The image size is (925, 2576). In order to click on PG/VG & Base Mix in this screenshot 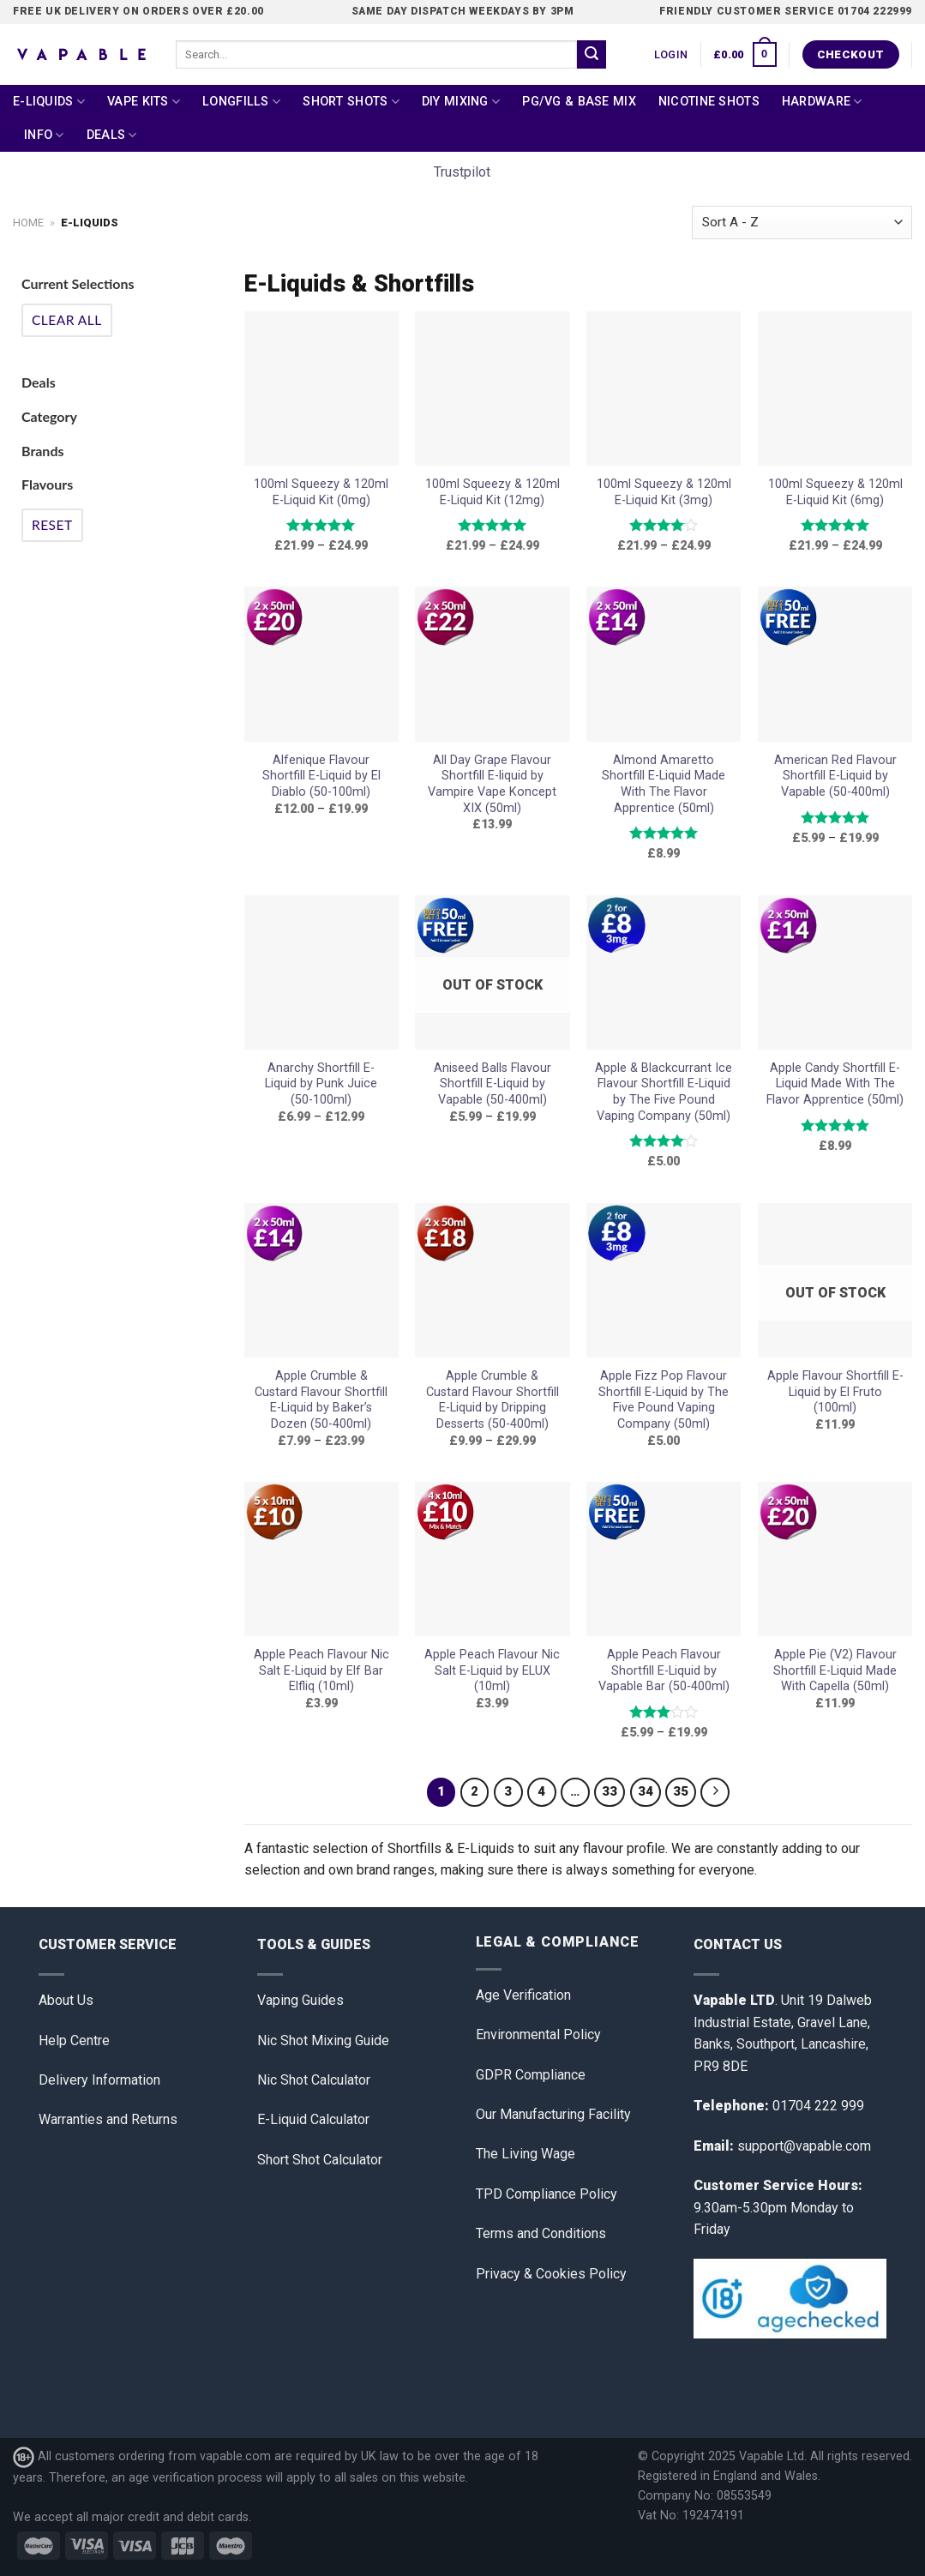, I will do `click(579, 101)`.